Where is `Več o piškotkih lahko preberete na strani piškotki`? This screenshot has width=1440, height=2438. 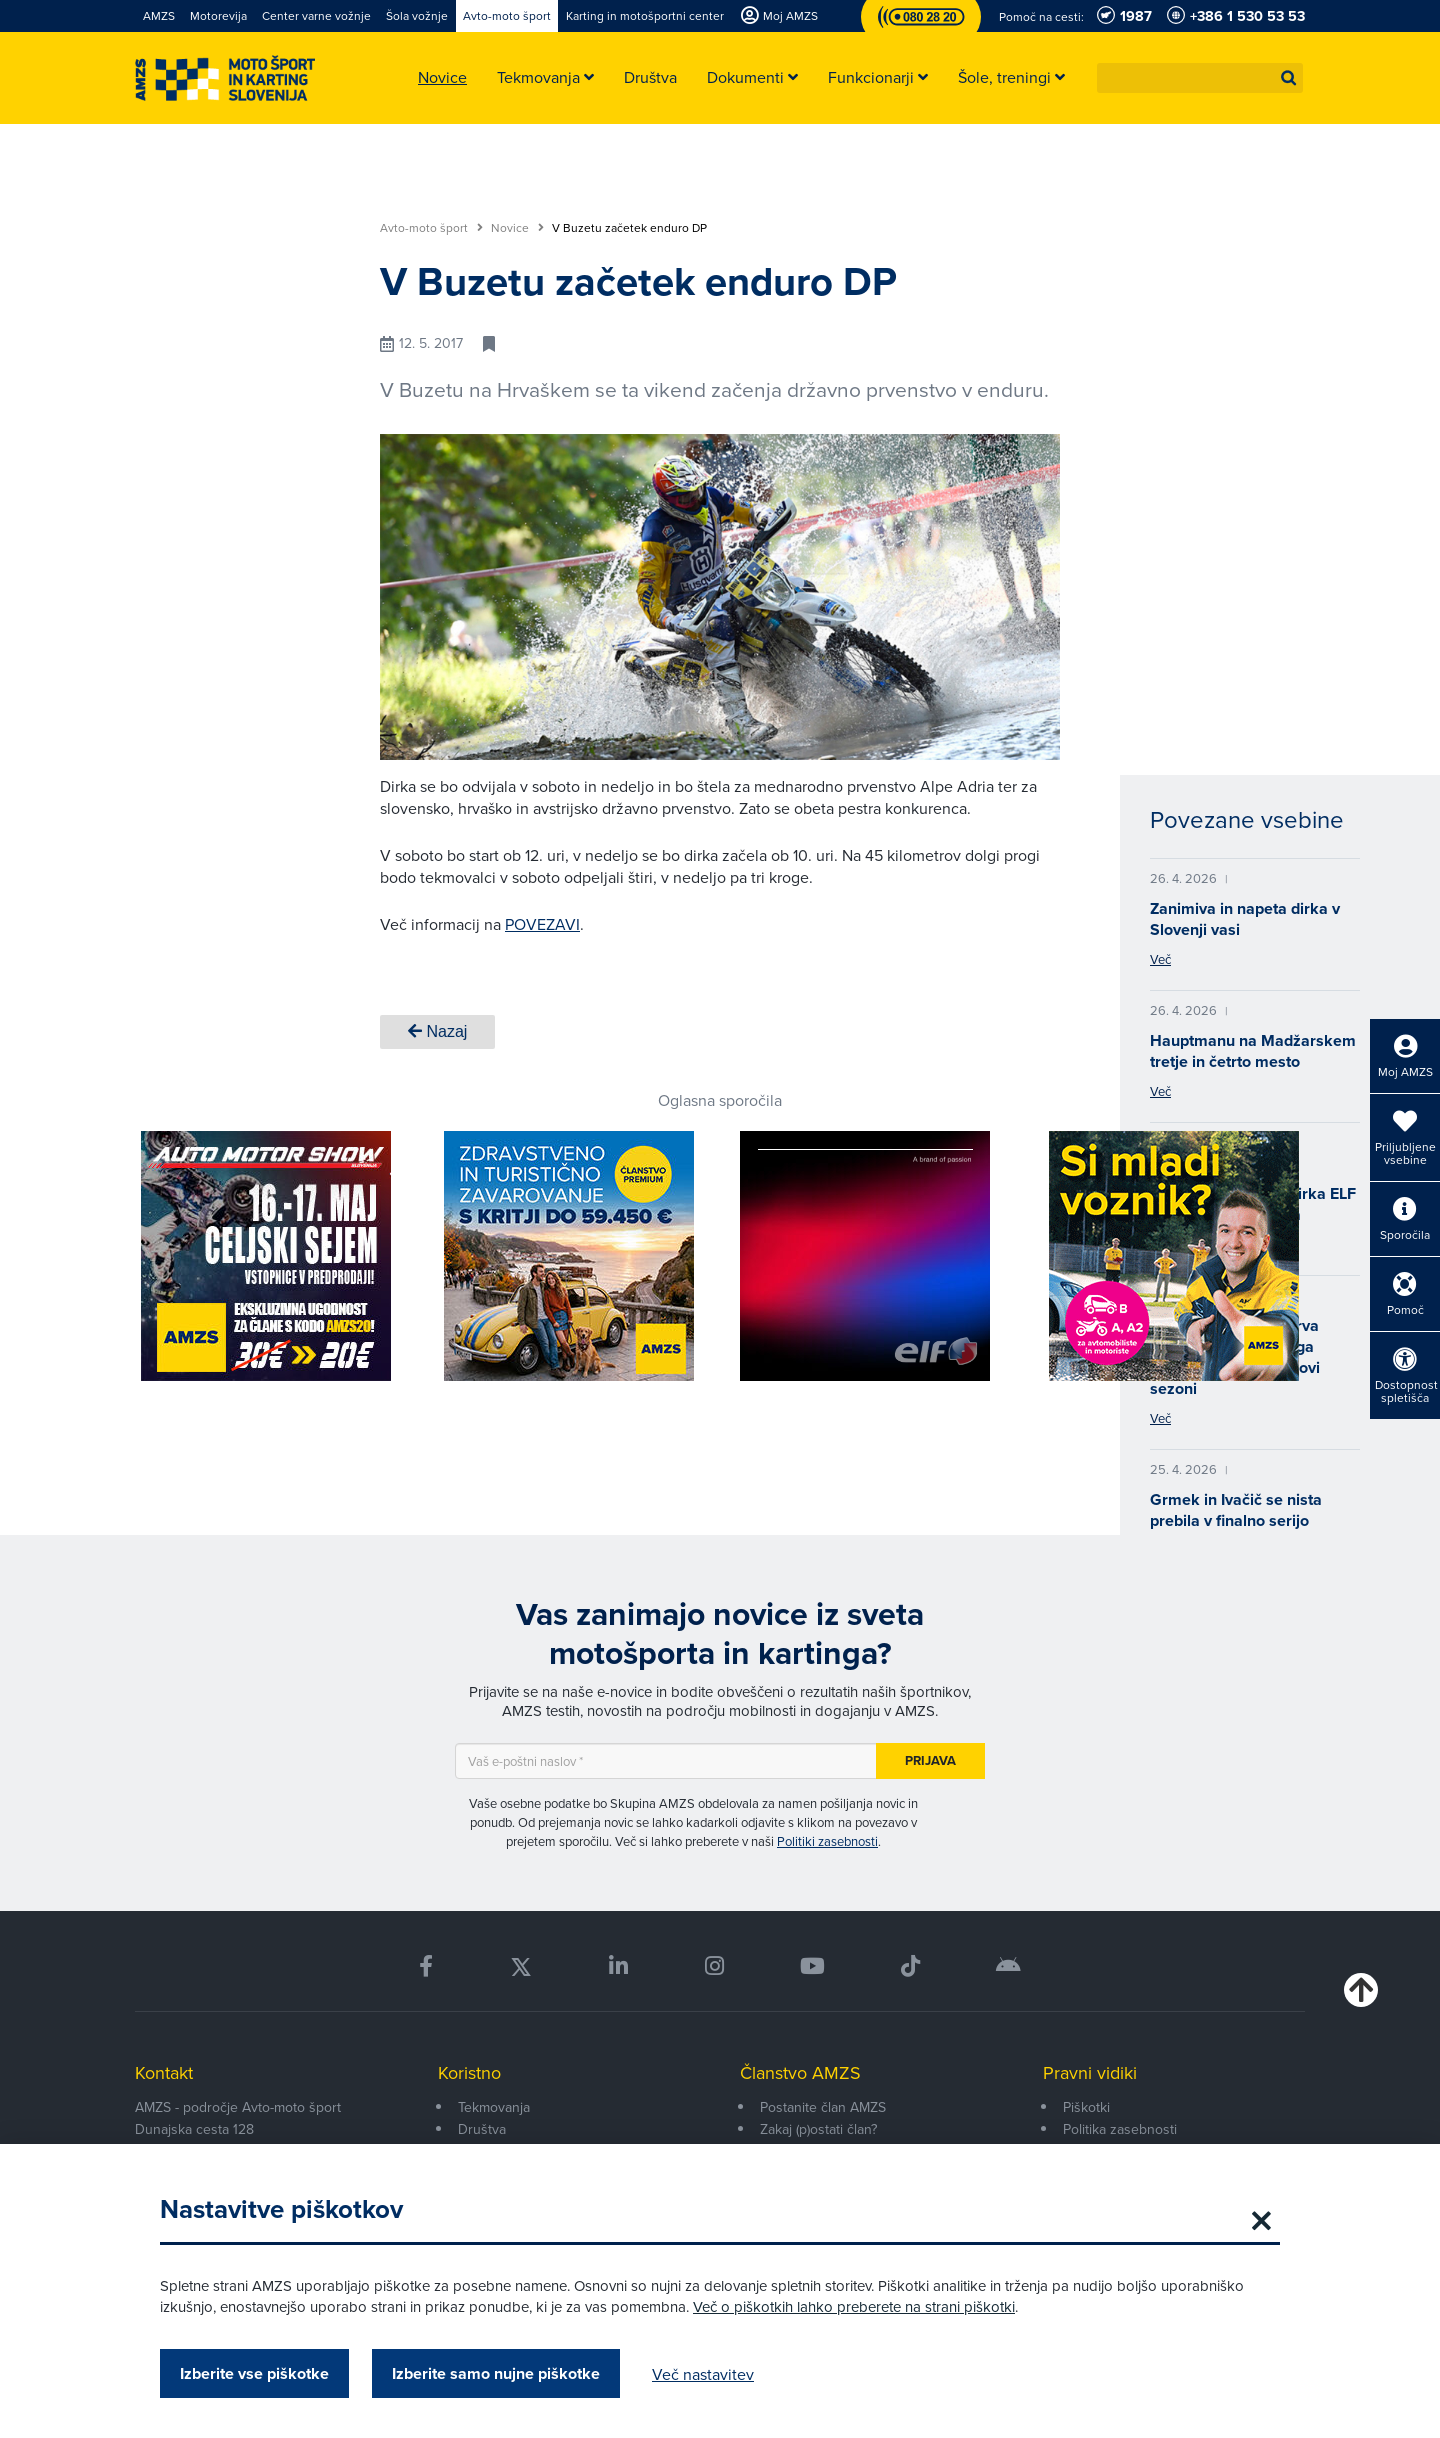
Več o piškotkih lahko preberete na strani piškotki is located at coordinates (854, 2306).